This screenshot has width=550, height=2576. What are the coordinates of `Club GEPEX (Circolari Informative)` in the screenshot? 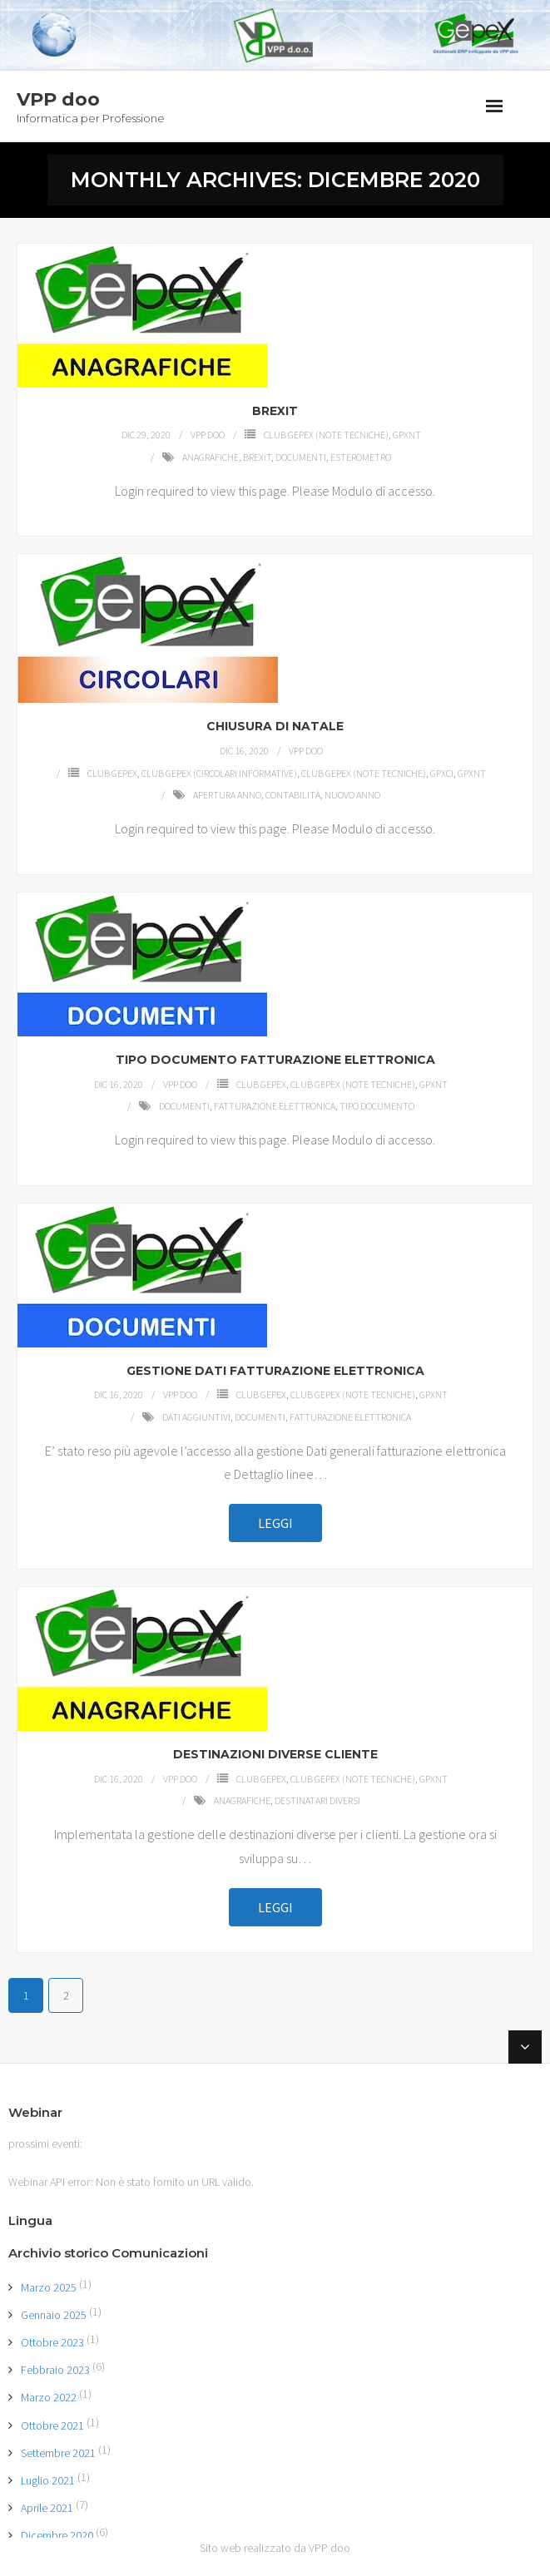 It's located at (219, 773).